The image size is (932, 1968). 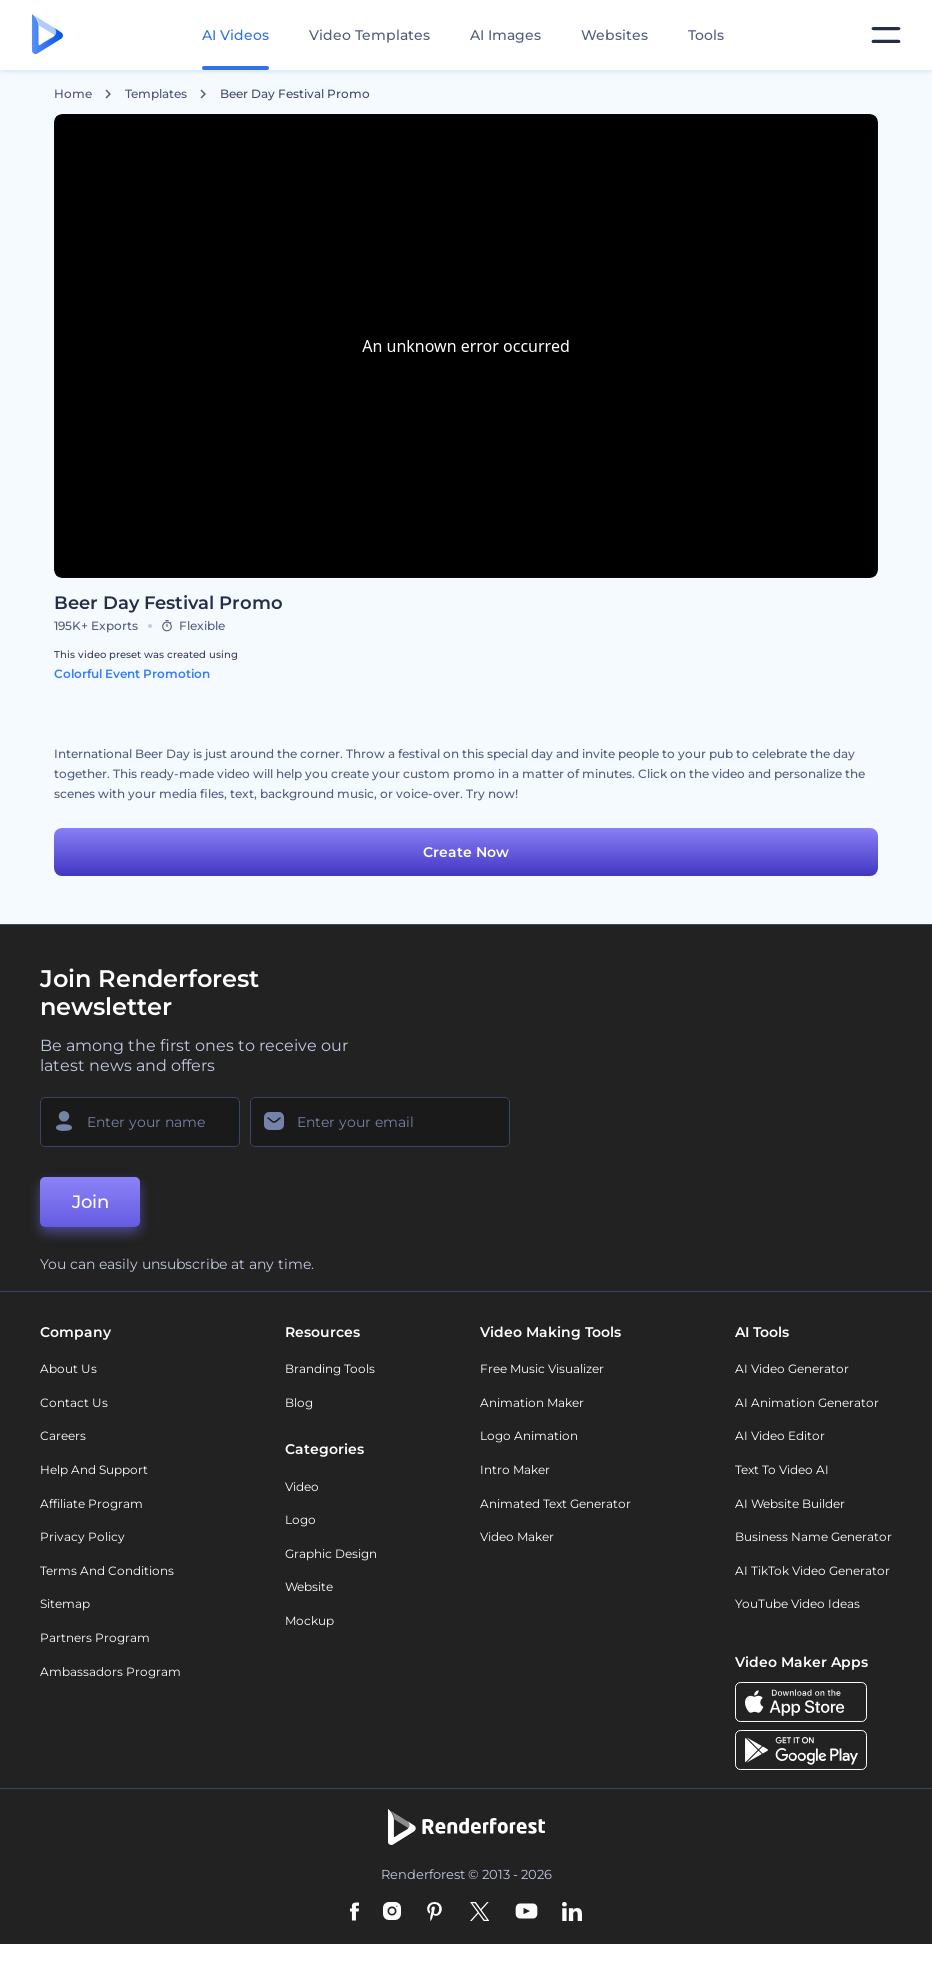 I want to click on [Pinterest], so click(x=434, y=1913).